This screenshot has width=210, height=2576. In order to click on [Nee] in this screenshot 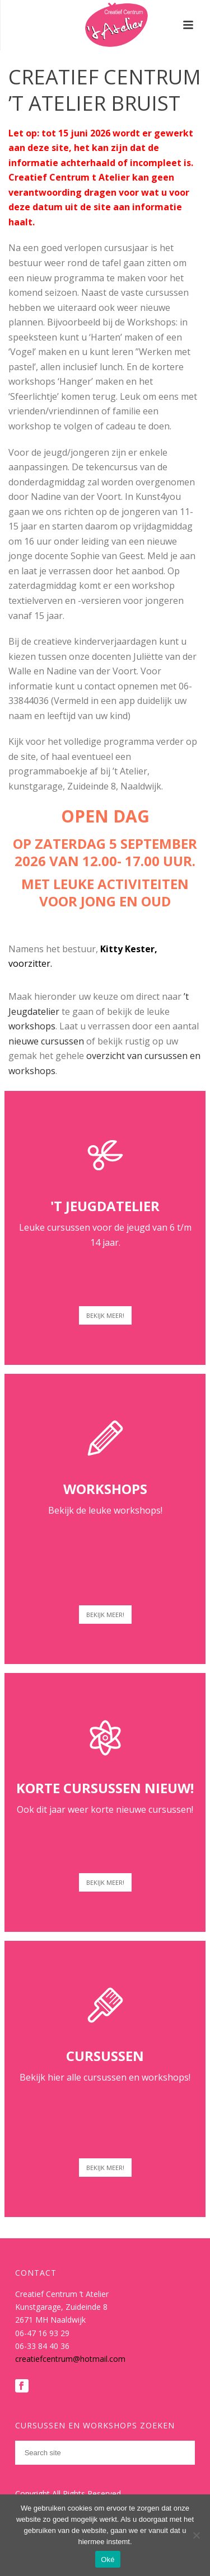, I will do `click(196, 2535)`.